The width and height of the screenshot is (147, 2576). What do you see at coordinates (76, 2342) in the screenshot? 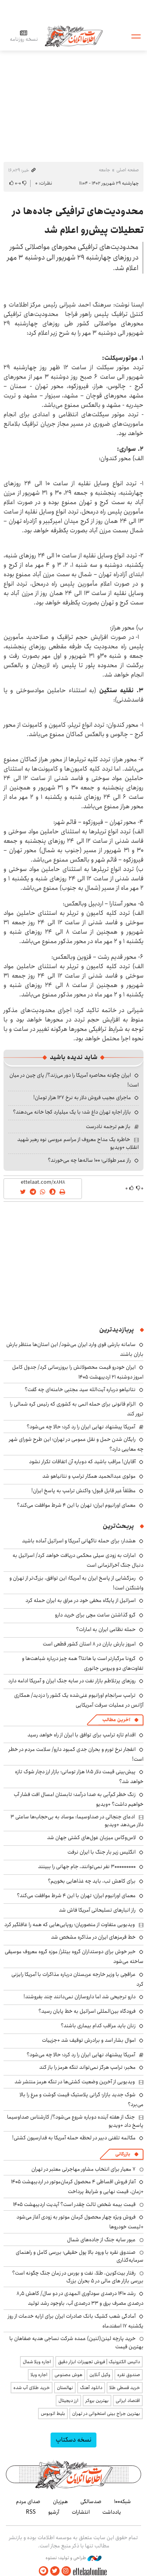
I see `خرید پارچه لینن(لنین) عمده شرکت نساجی هدیه صفاهان با بهترین قیمت` at bounding box center [76, 2342].